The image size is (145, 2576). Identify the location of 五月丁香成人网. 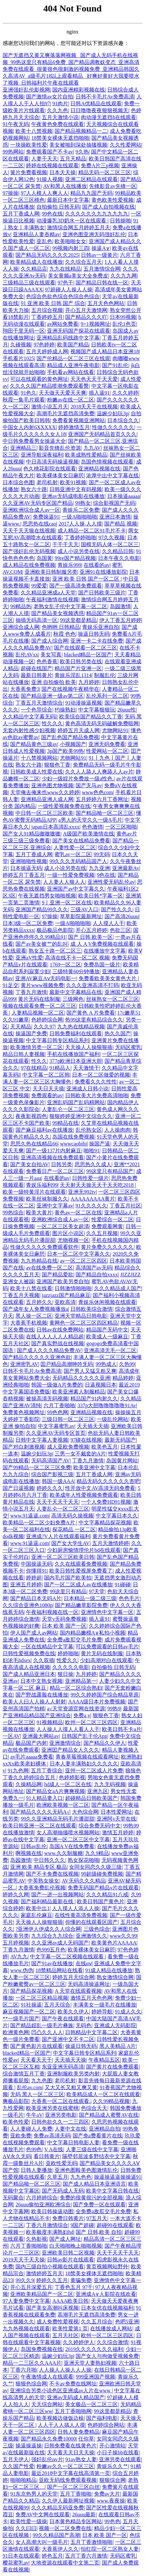
(21, 213).